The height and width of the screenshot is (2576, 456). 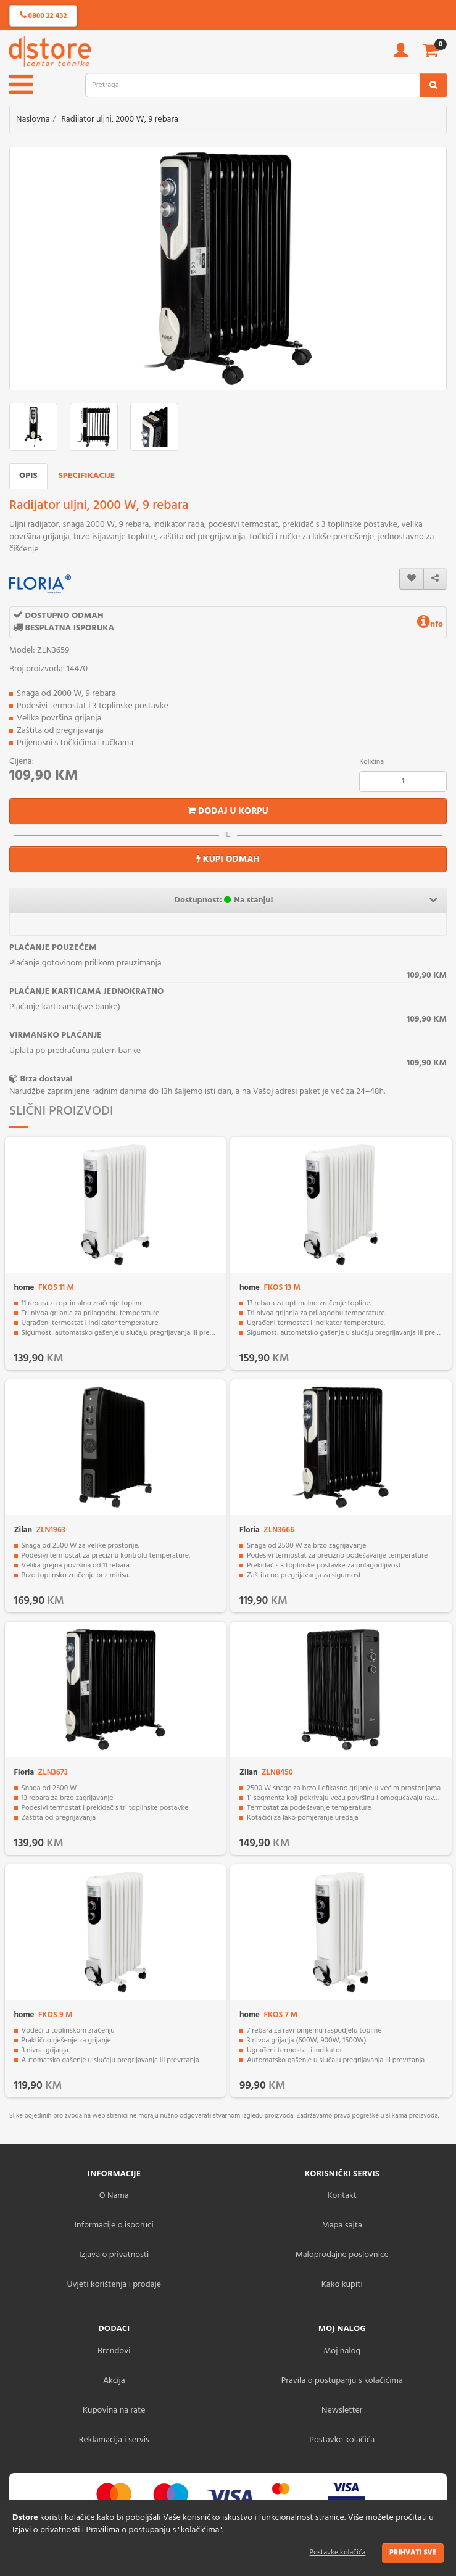 I want to click on Izjavi o privatnosti, so click(x=46, y=2530).